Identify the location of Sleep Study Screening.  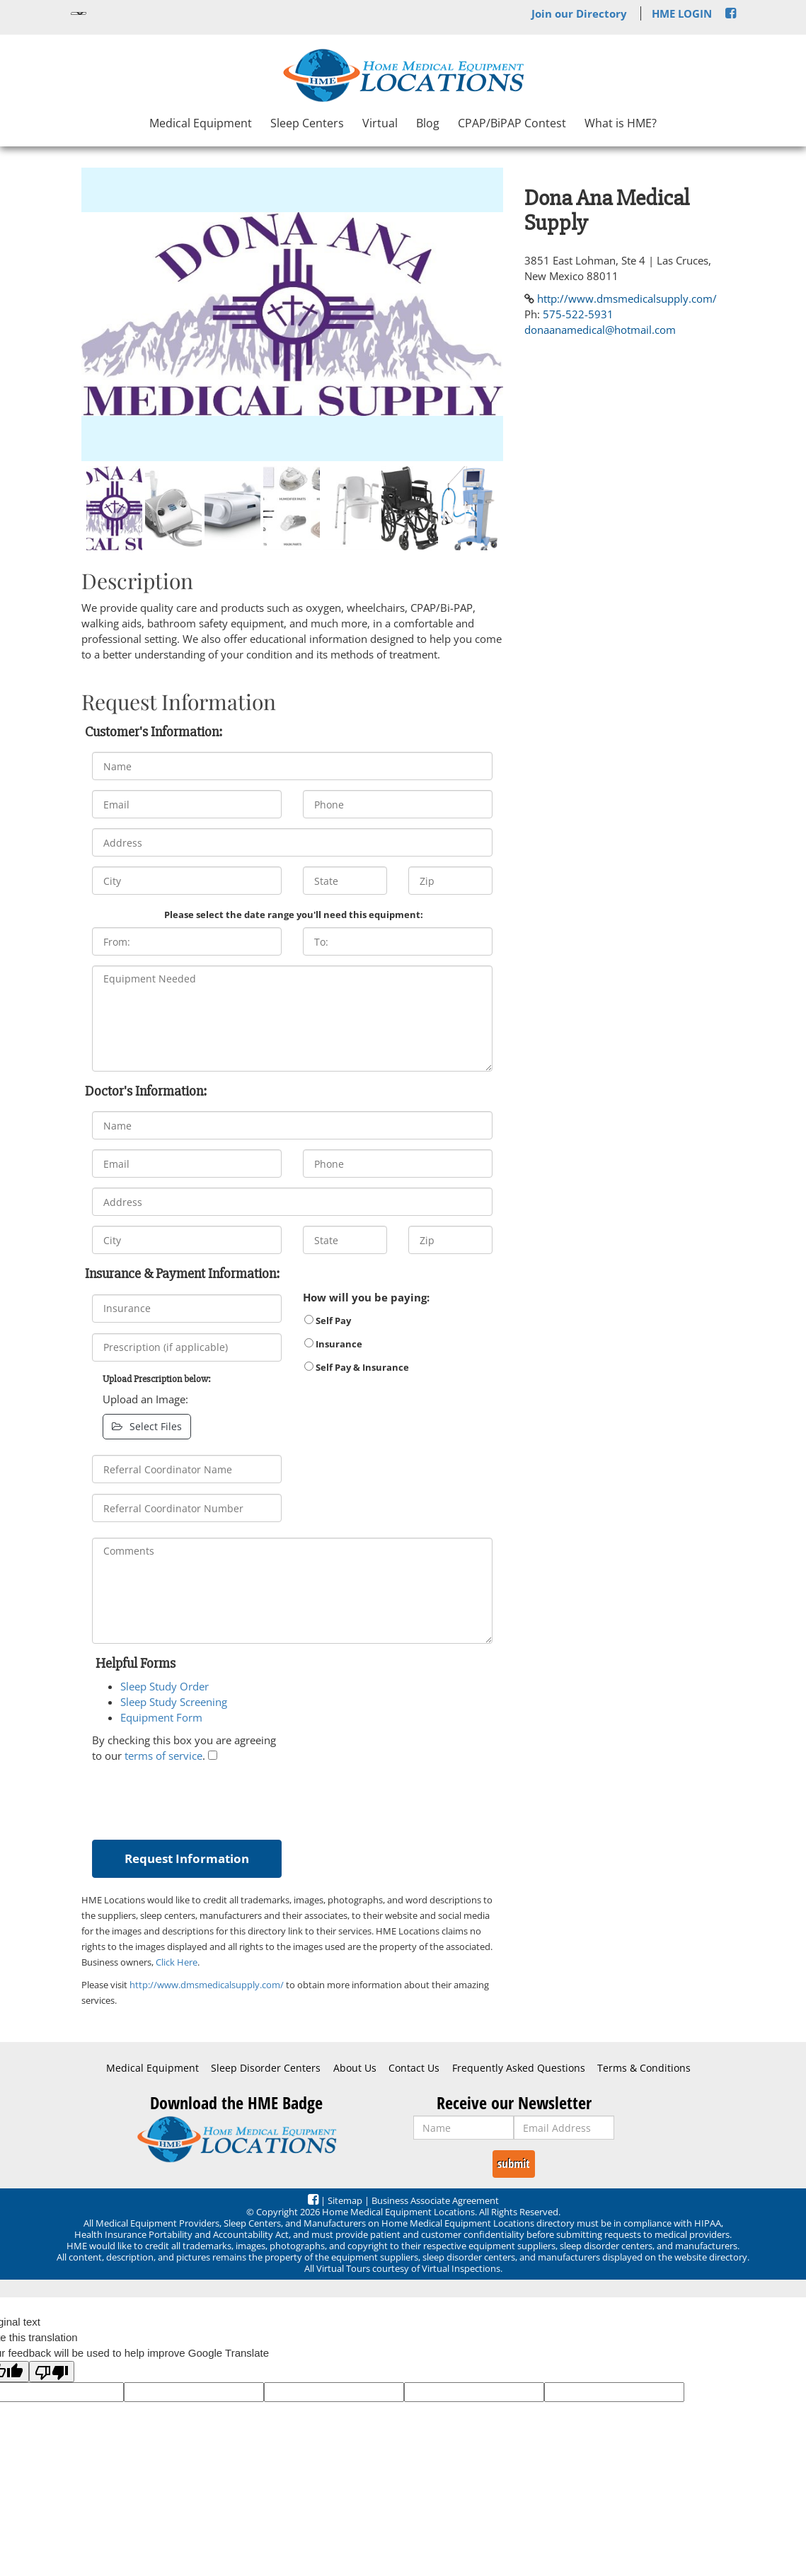
(173, 1702).